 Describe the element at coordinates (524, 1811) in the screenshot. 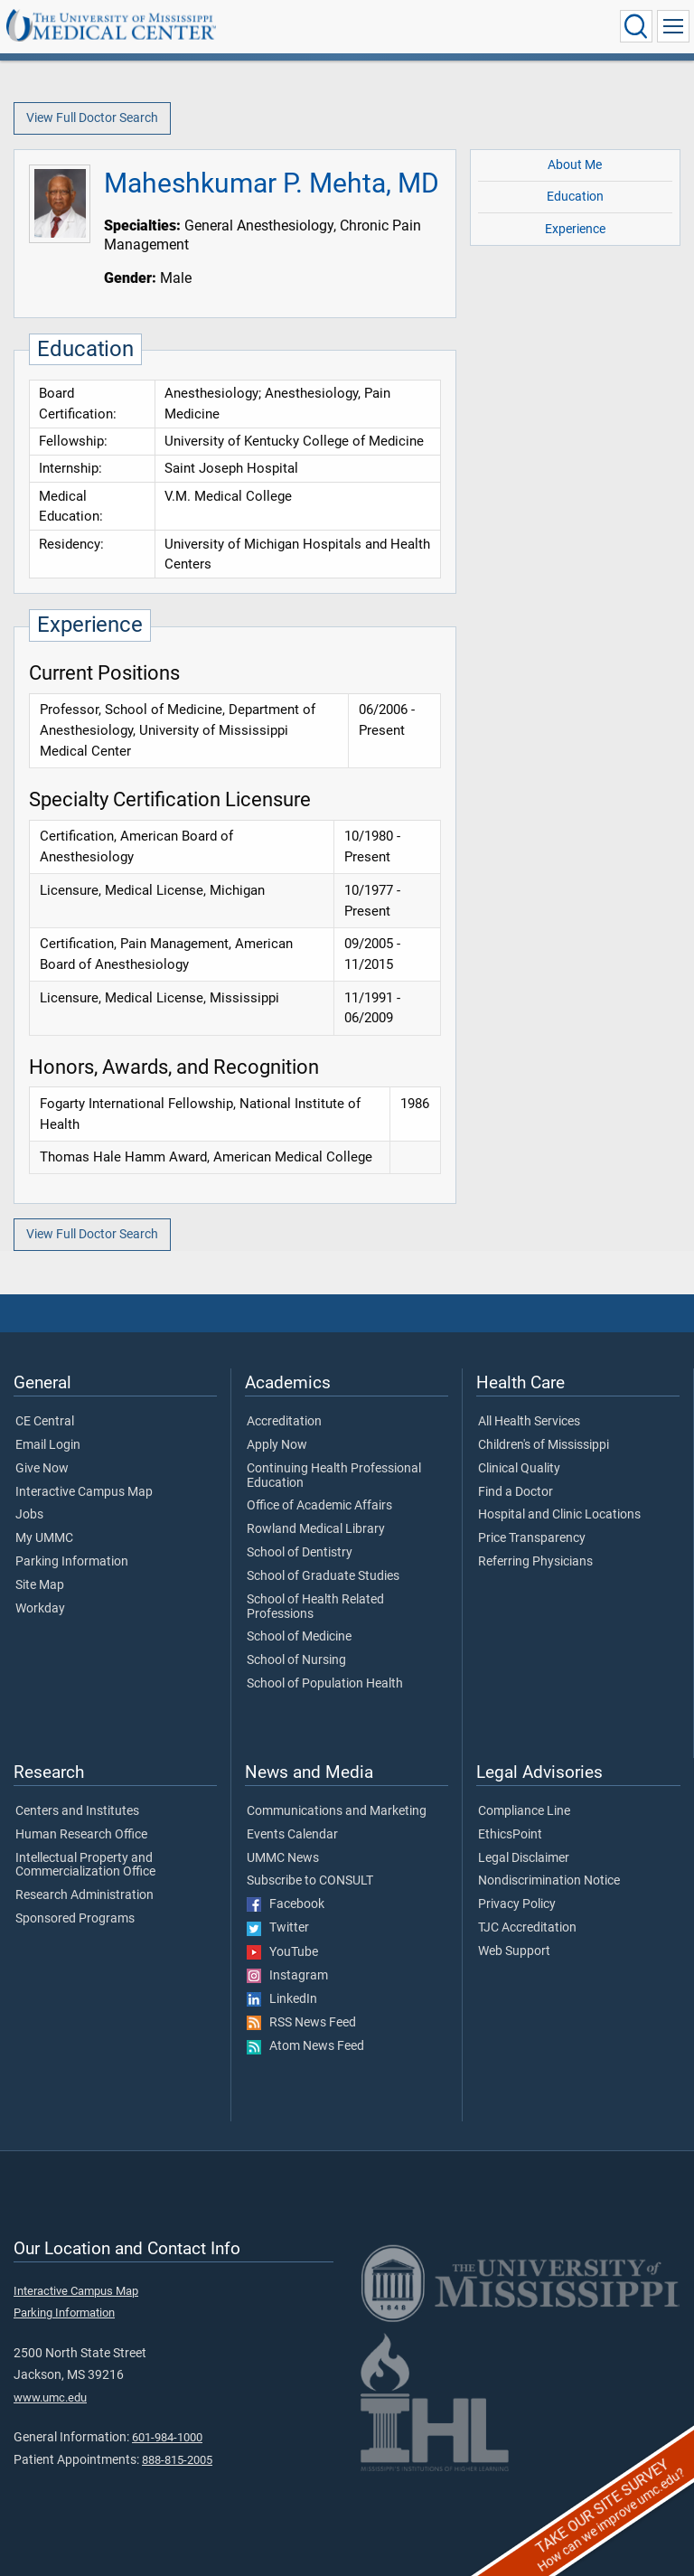

I see `Compliance Line` at that location.